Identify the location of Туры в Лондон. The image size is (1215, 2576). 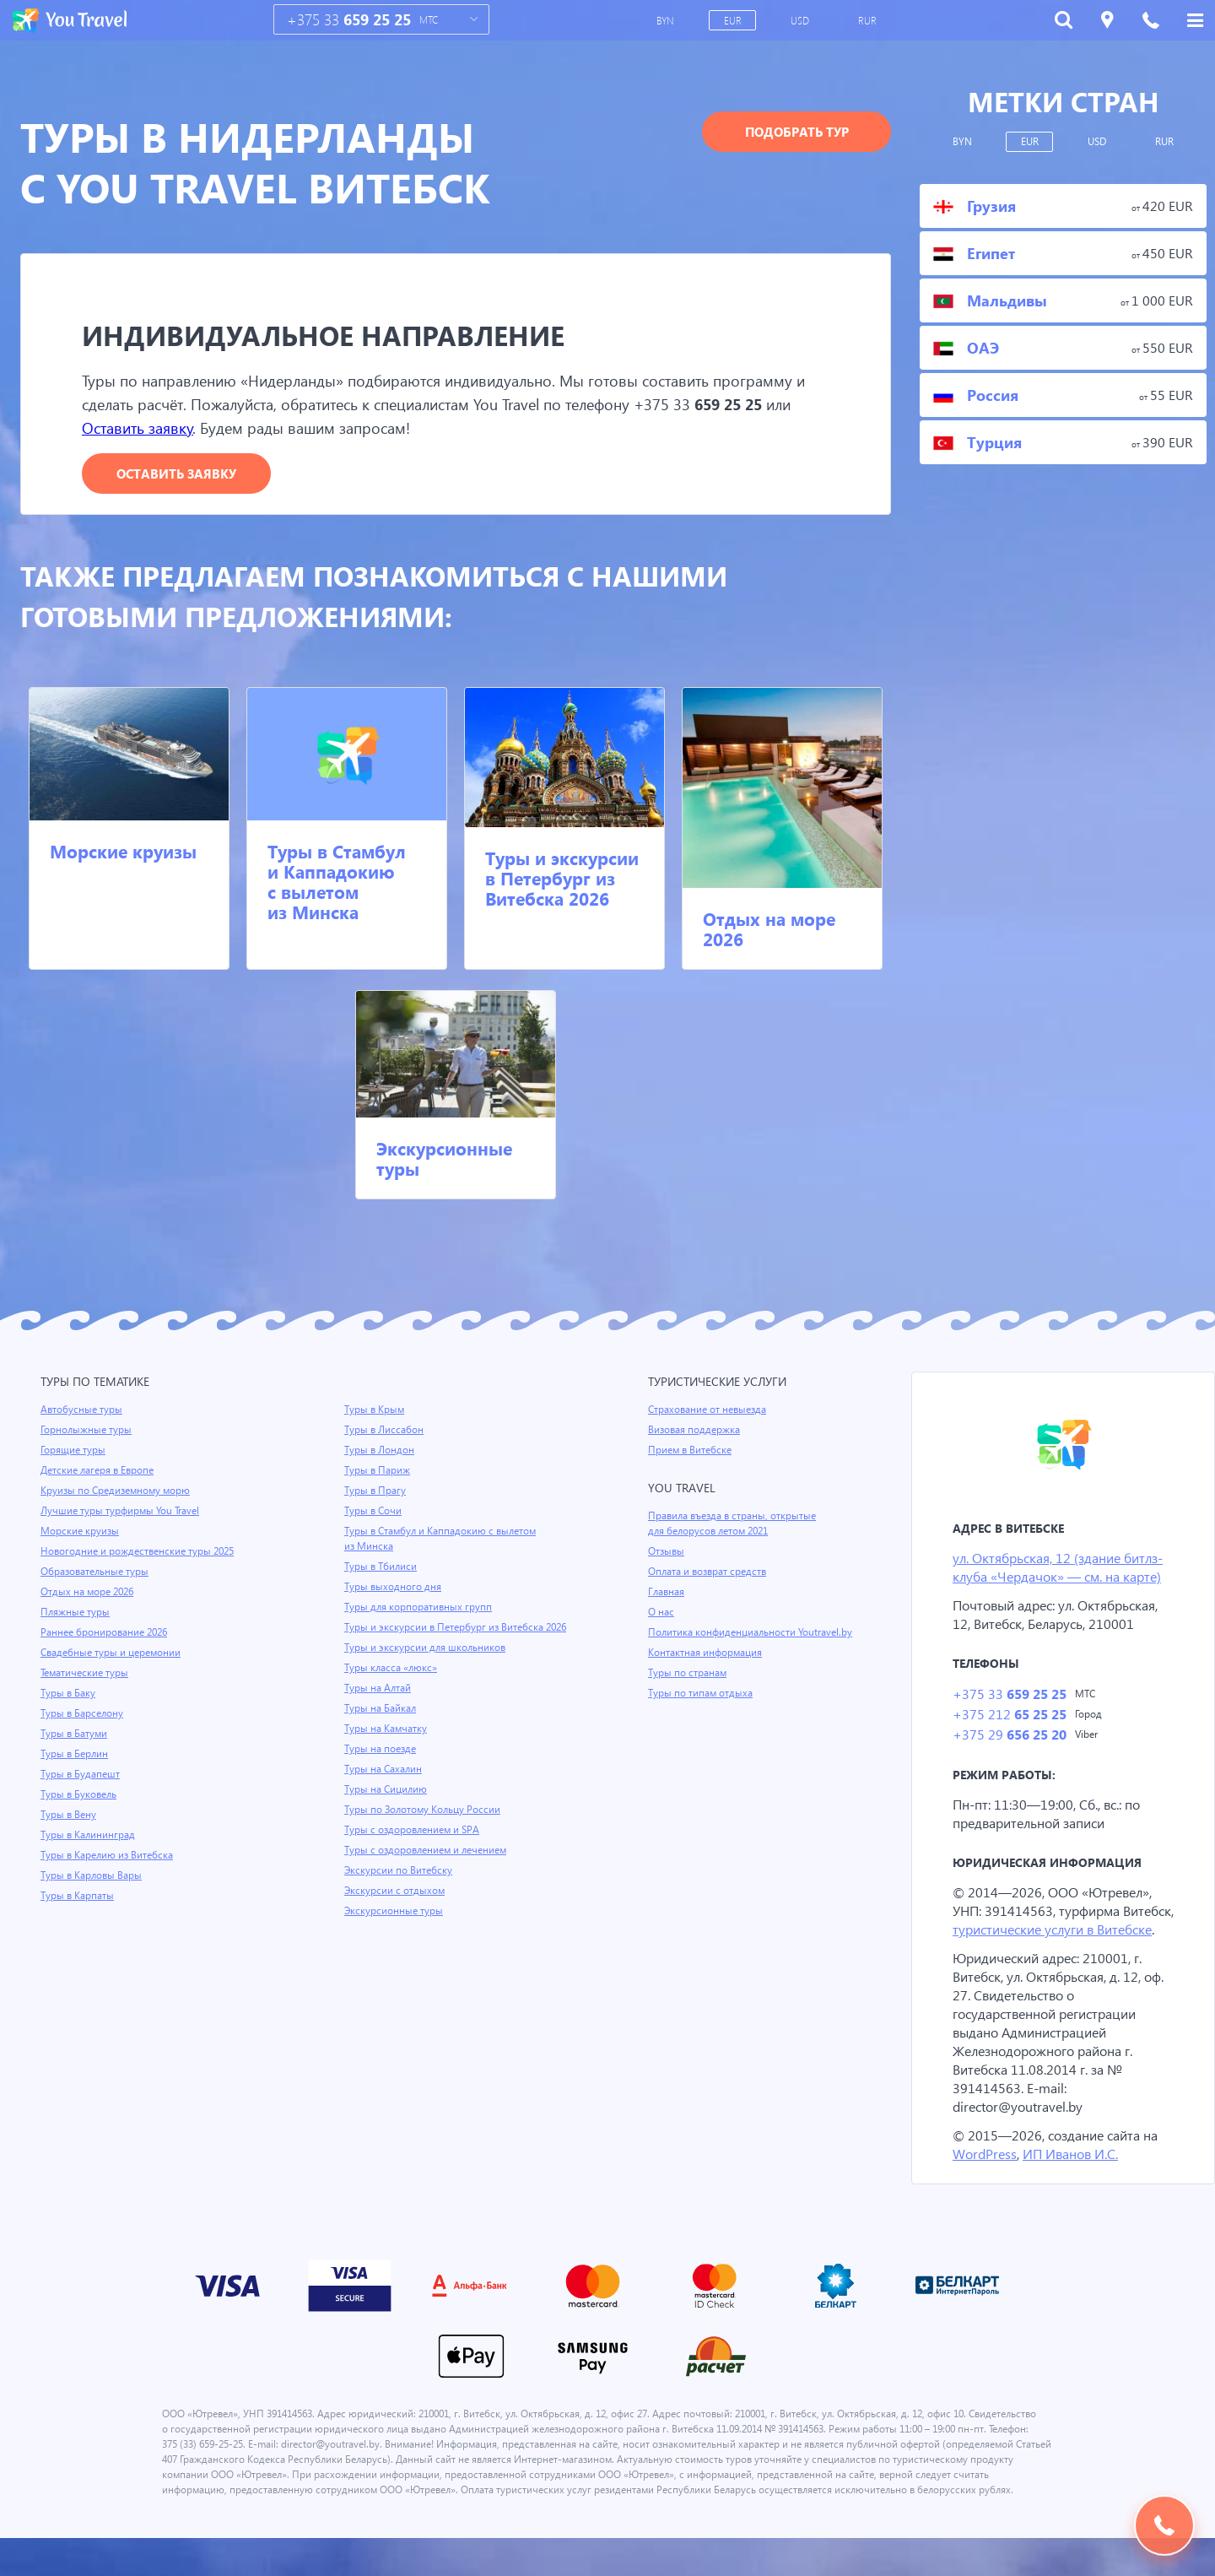
(380, 1451).